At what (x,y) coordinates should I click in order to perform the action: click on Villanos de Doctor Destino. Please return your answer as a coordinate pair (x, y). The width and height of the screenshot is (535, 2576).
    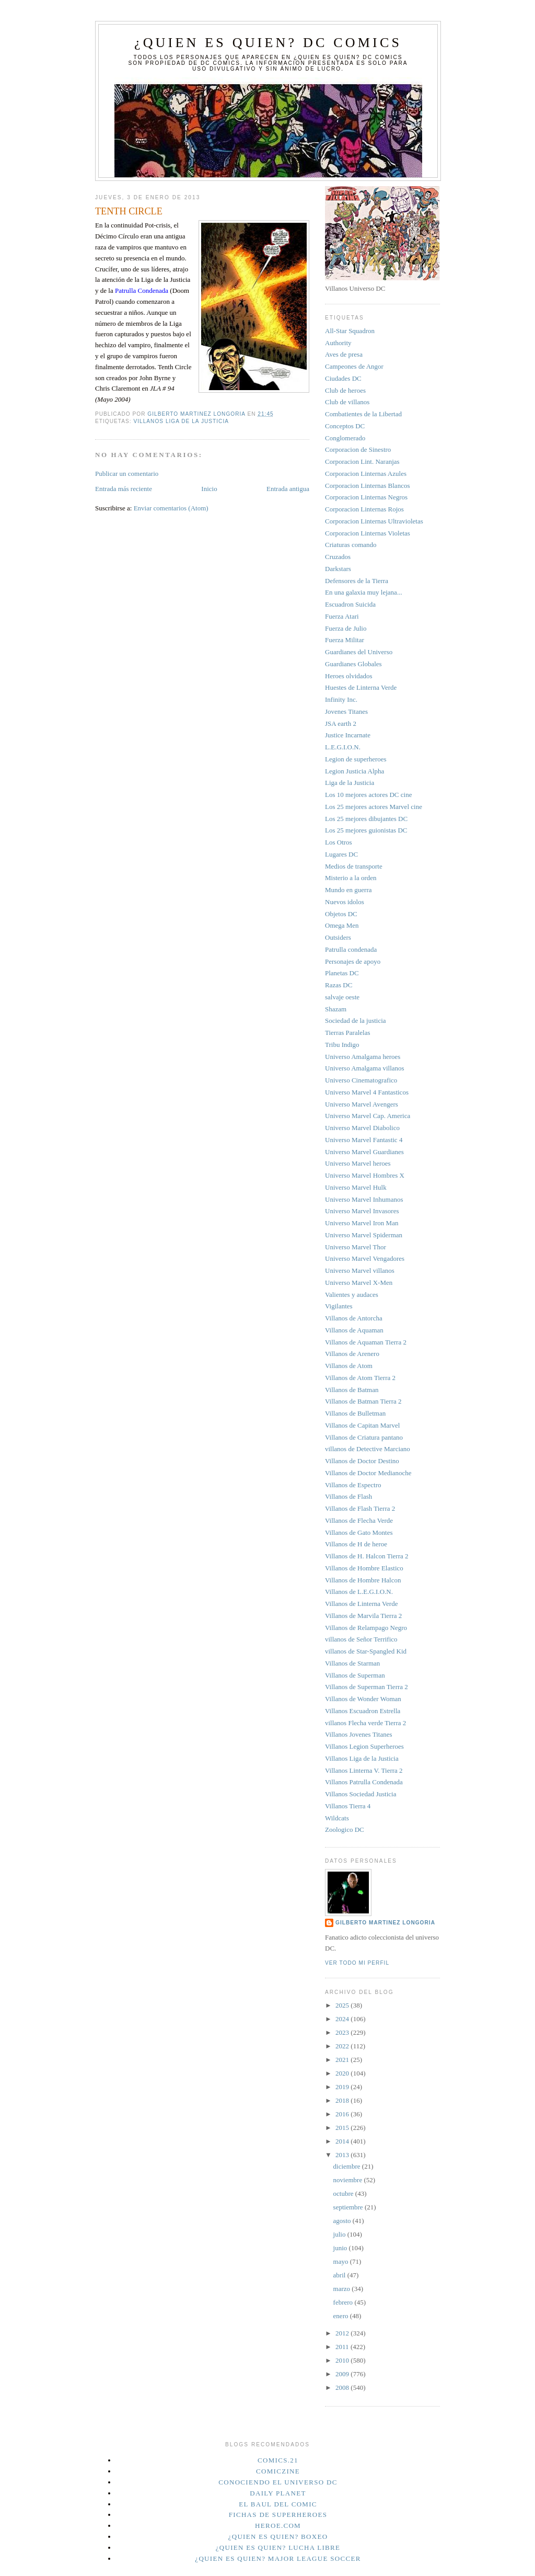
    Looking at the image, I should click on (362, 1461).